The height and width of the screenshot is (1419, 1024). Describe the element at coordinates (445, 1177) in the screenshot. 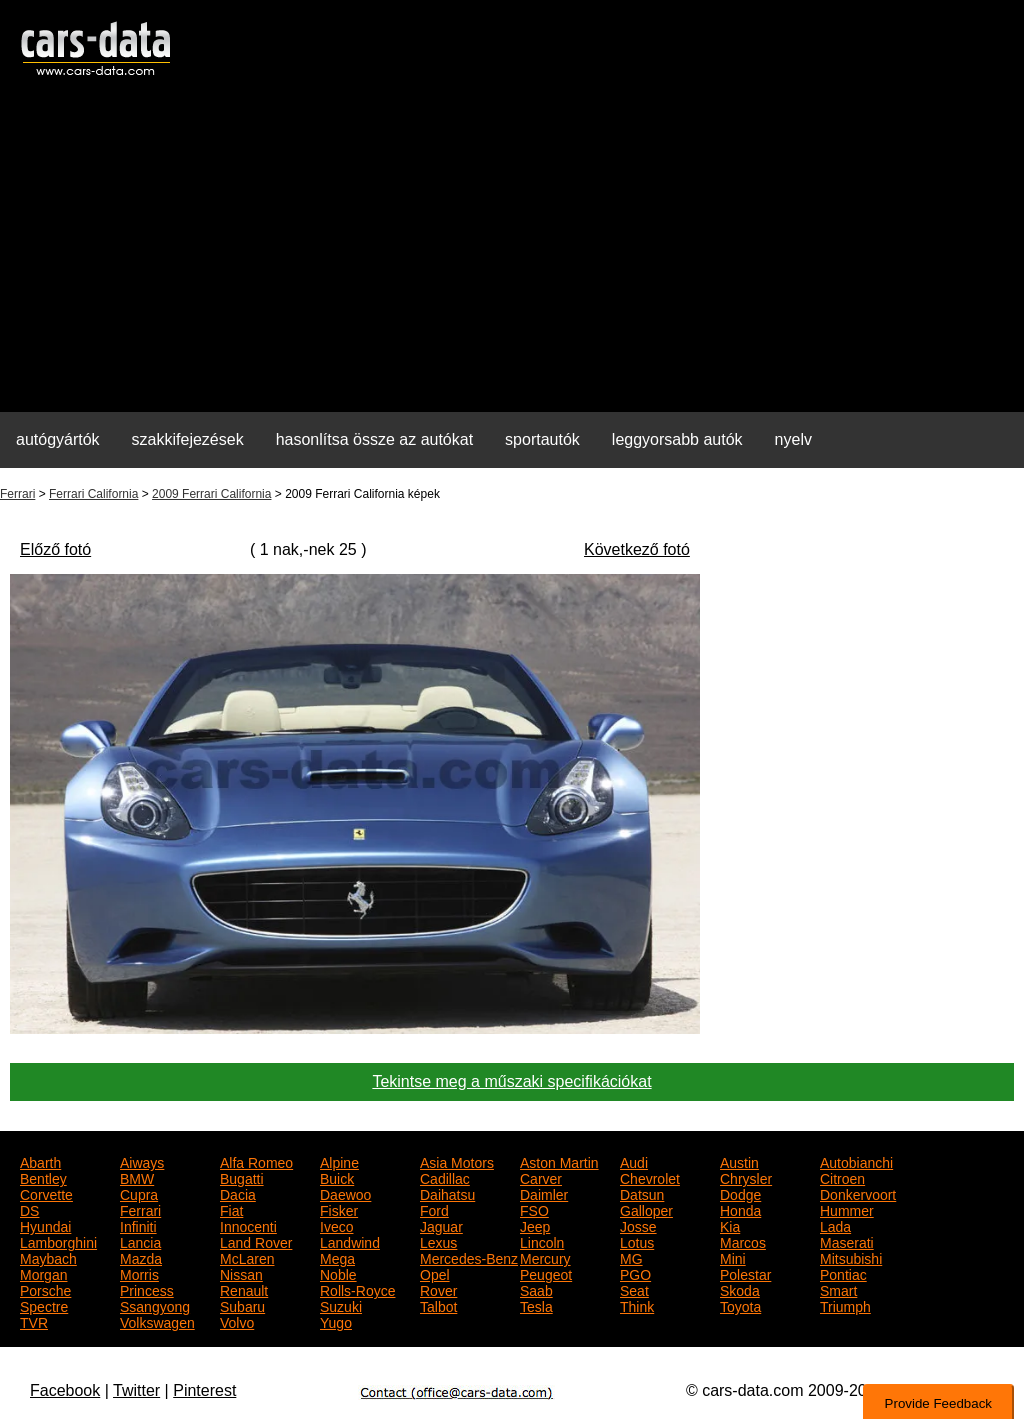

I see `Cadillac` at that location.